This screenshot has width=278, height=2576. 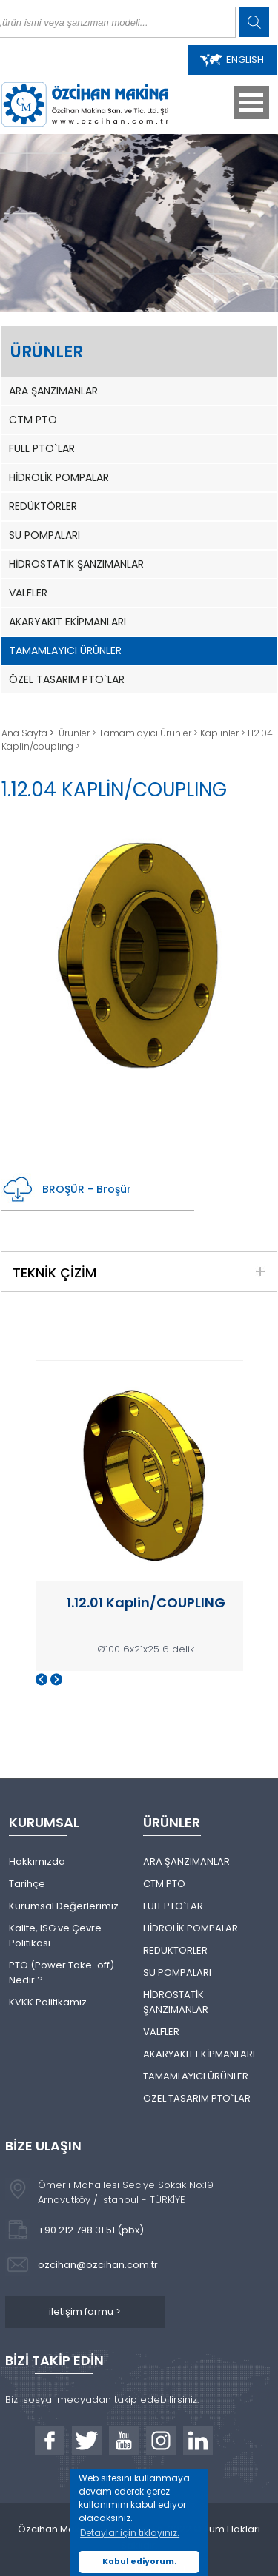 I want to click on TAMAMLAYICI ÜRÜNLER, so click(x=65, y=650).